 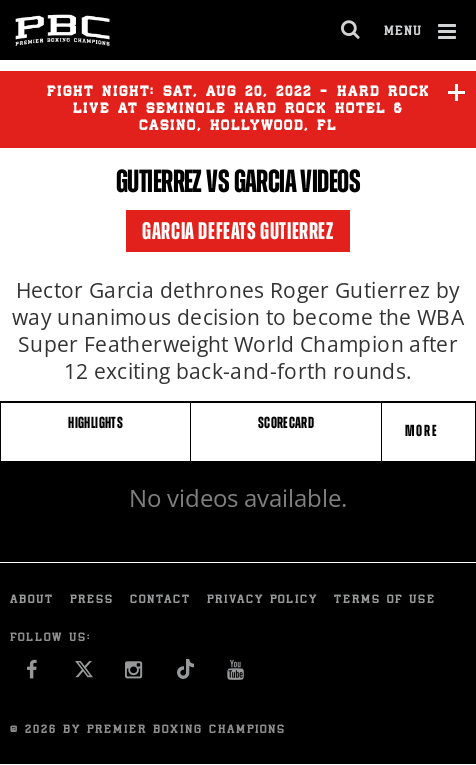 I want to click on Contact, so click(x=160, y=600).